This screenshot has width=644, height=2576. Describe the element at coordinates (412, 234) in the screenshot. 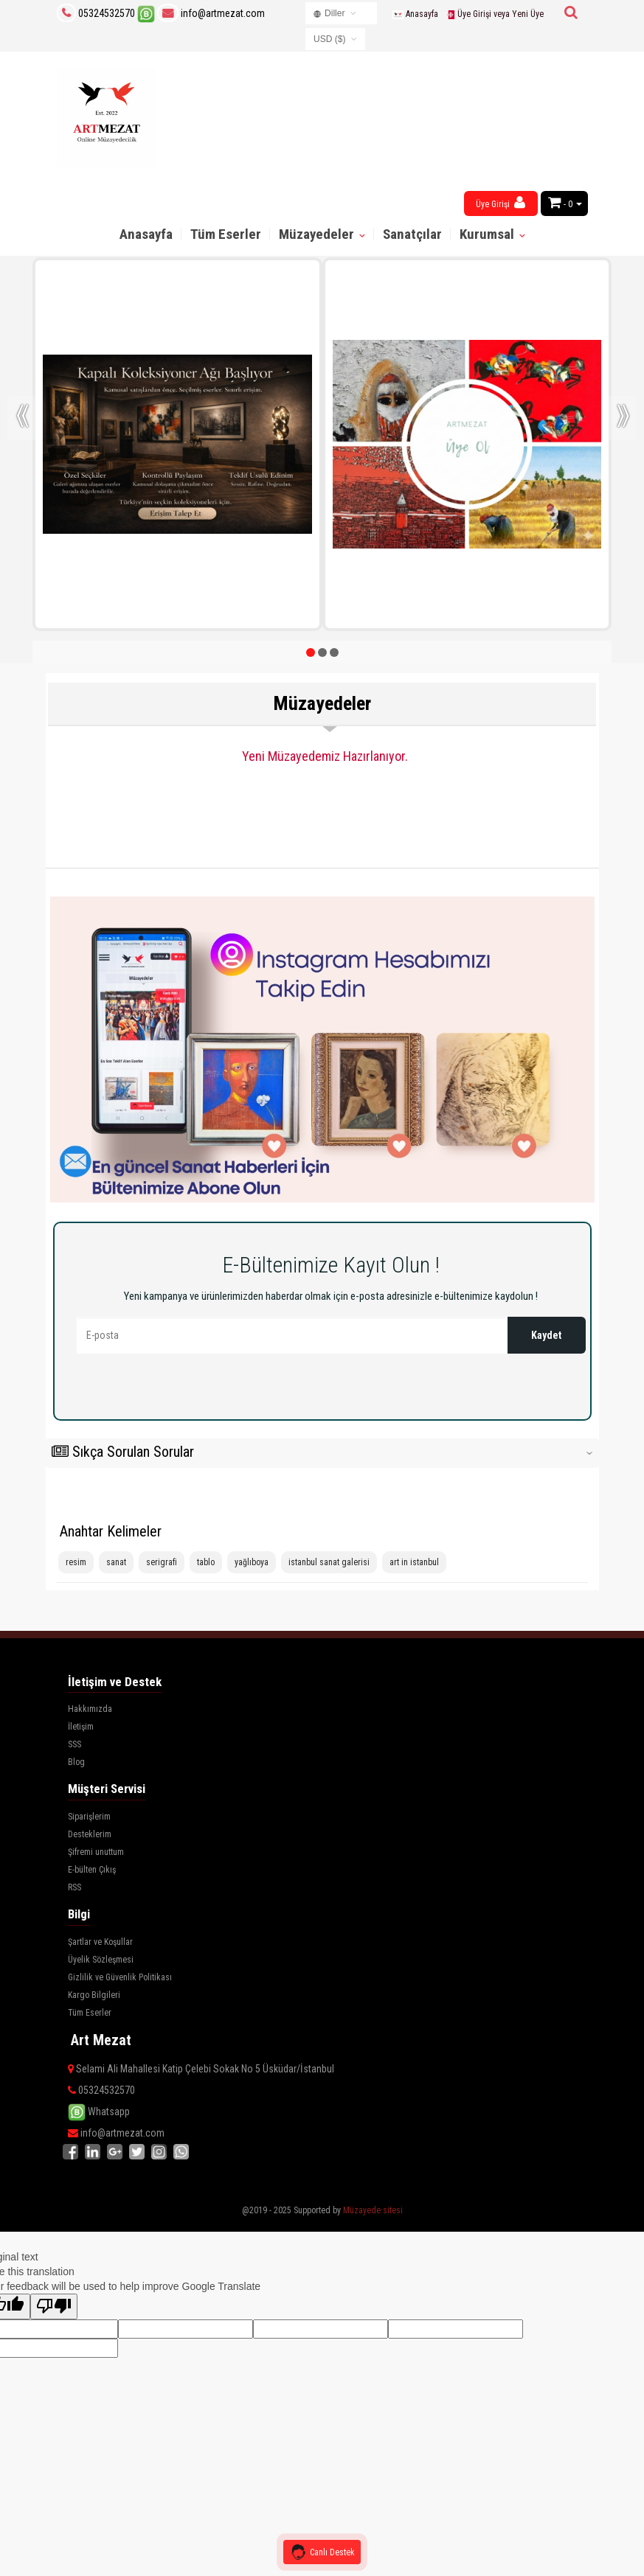

I see `Sanatçılar` at that location.